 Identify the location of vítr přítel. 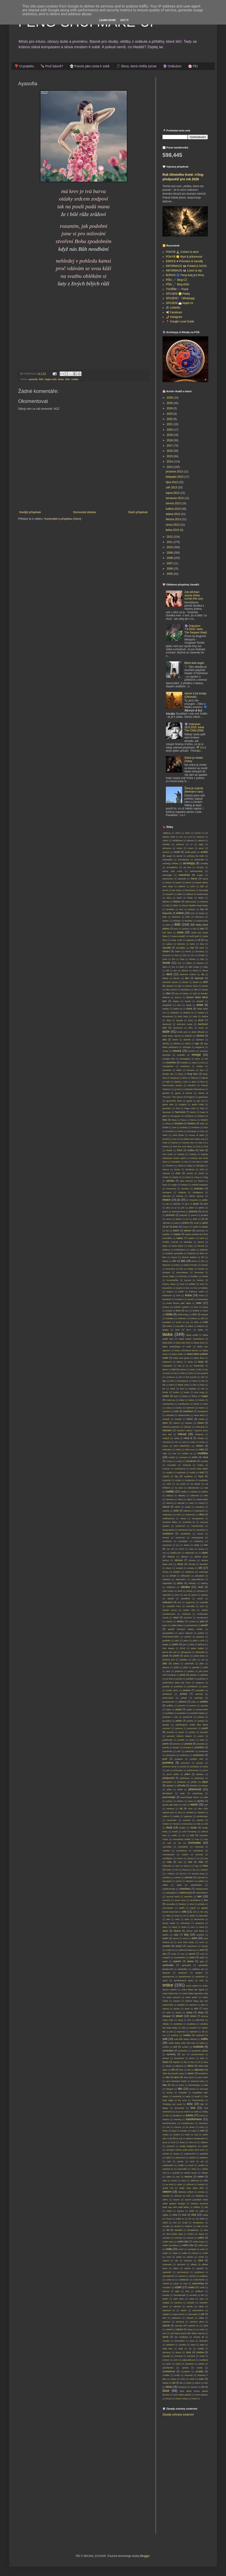
(200, 2218).